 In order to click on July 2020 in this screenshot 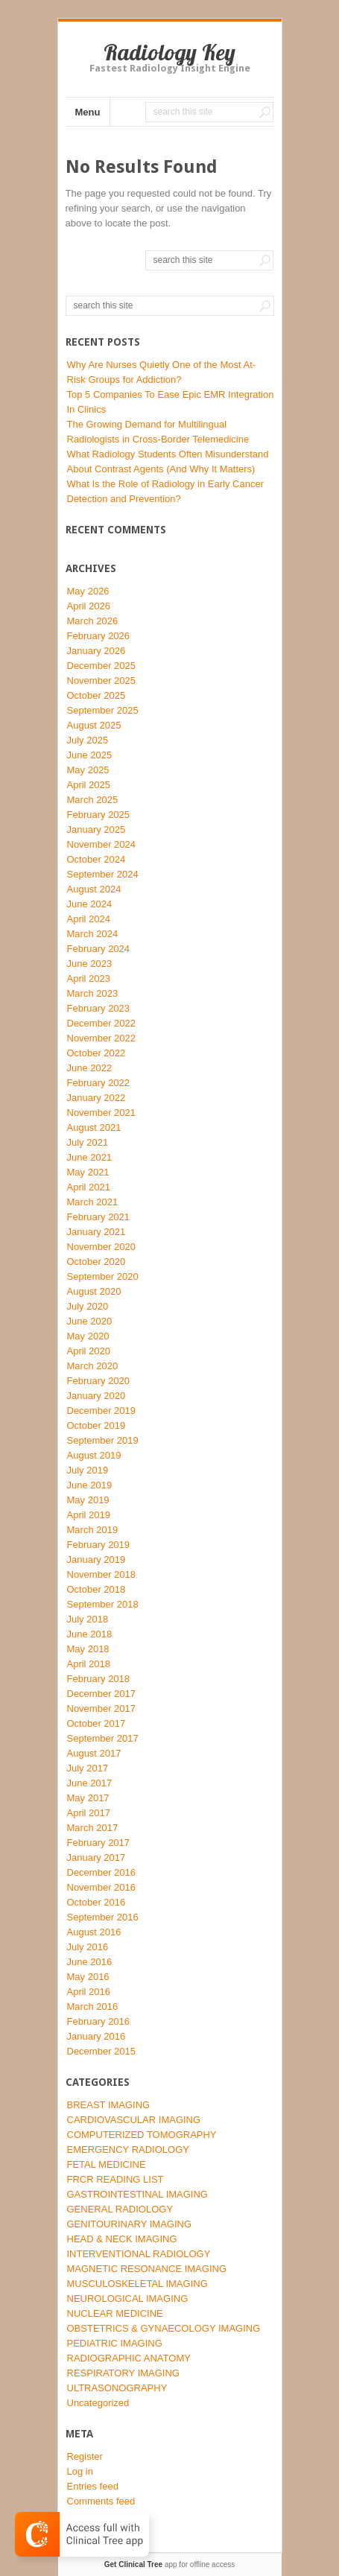, I will do `click(88, 1306)`.